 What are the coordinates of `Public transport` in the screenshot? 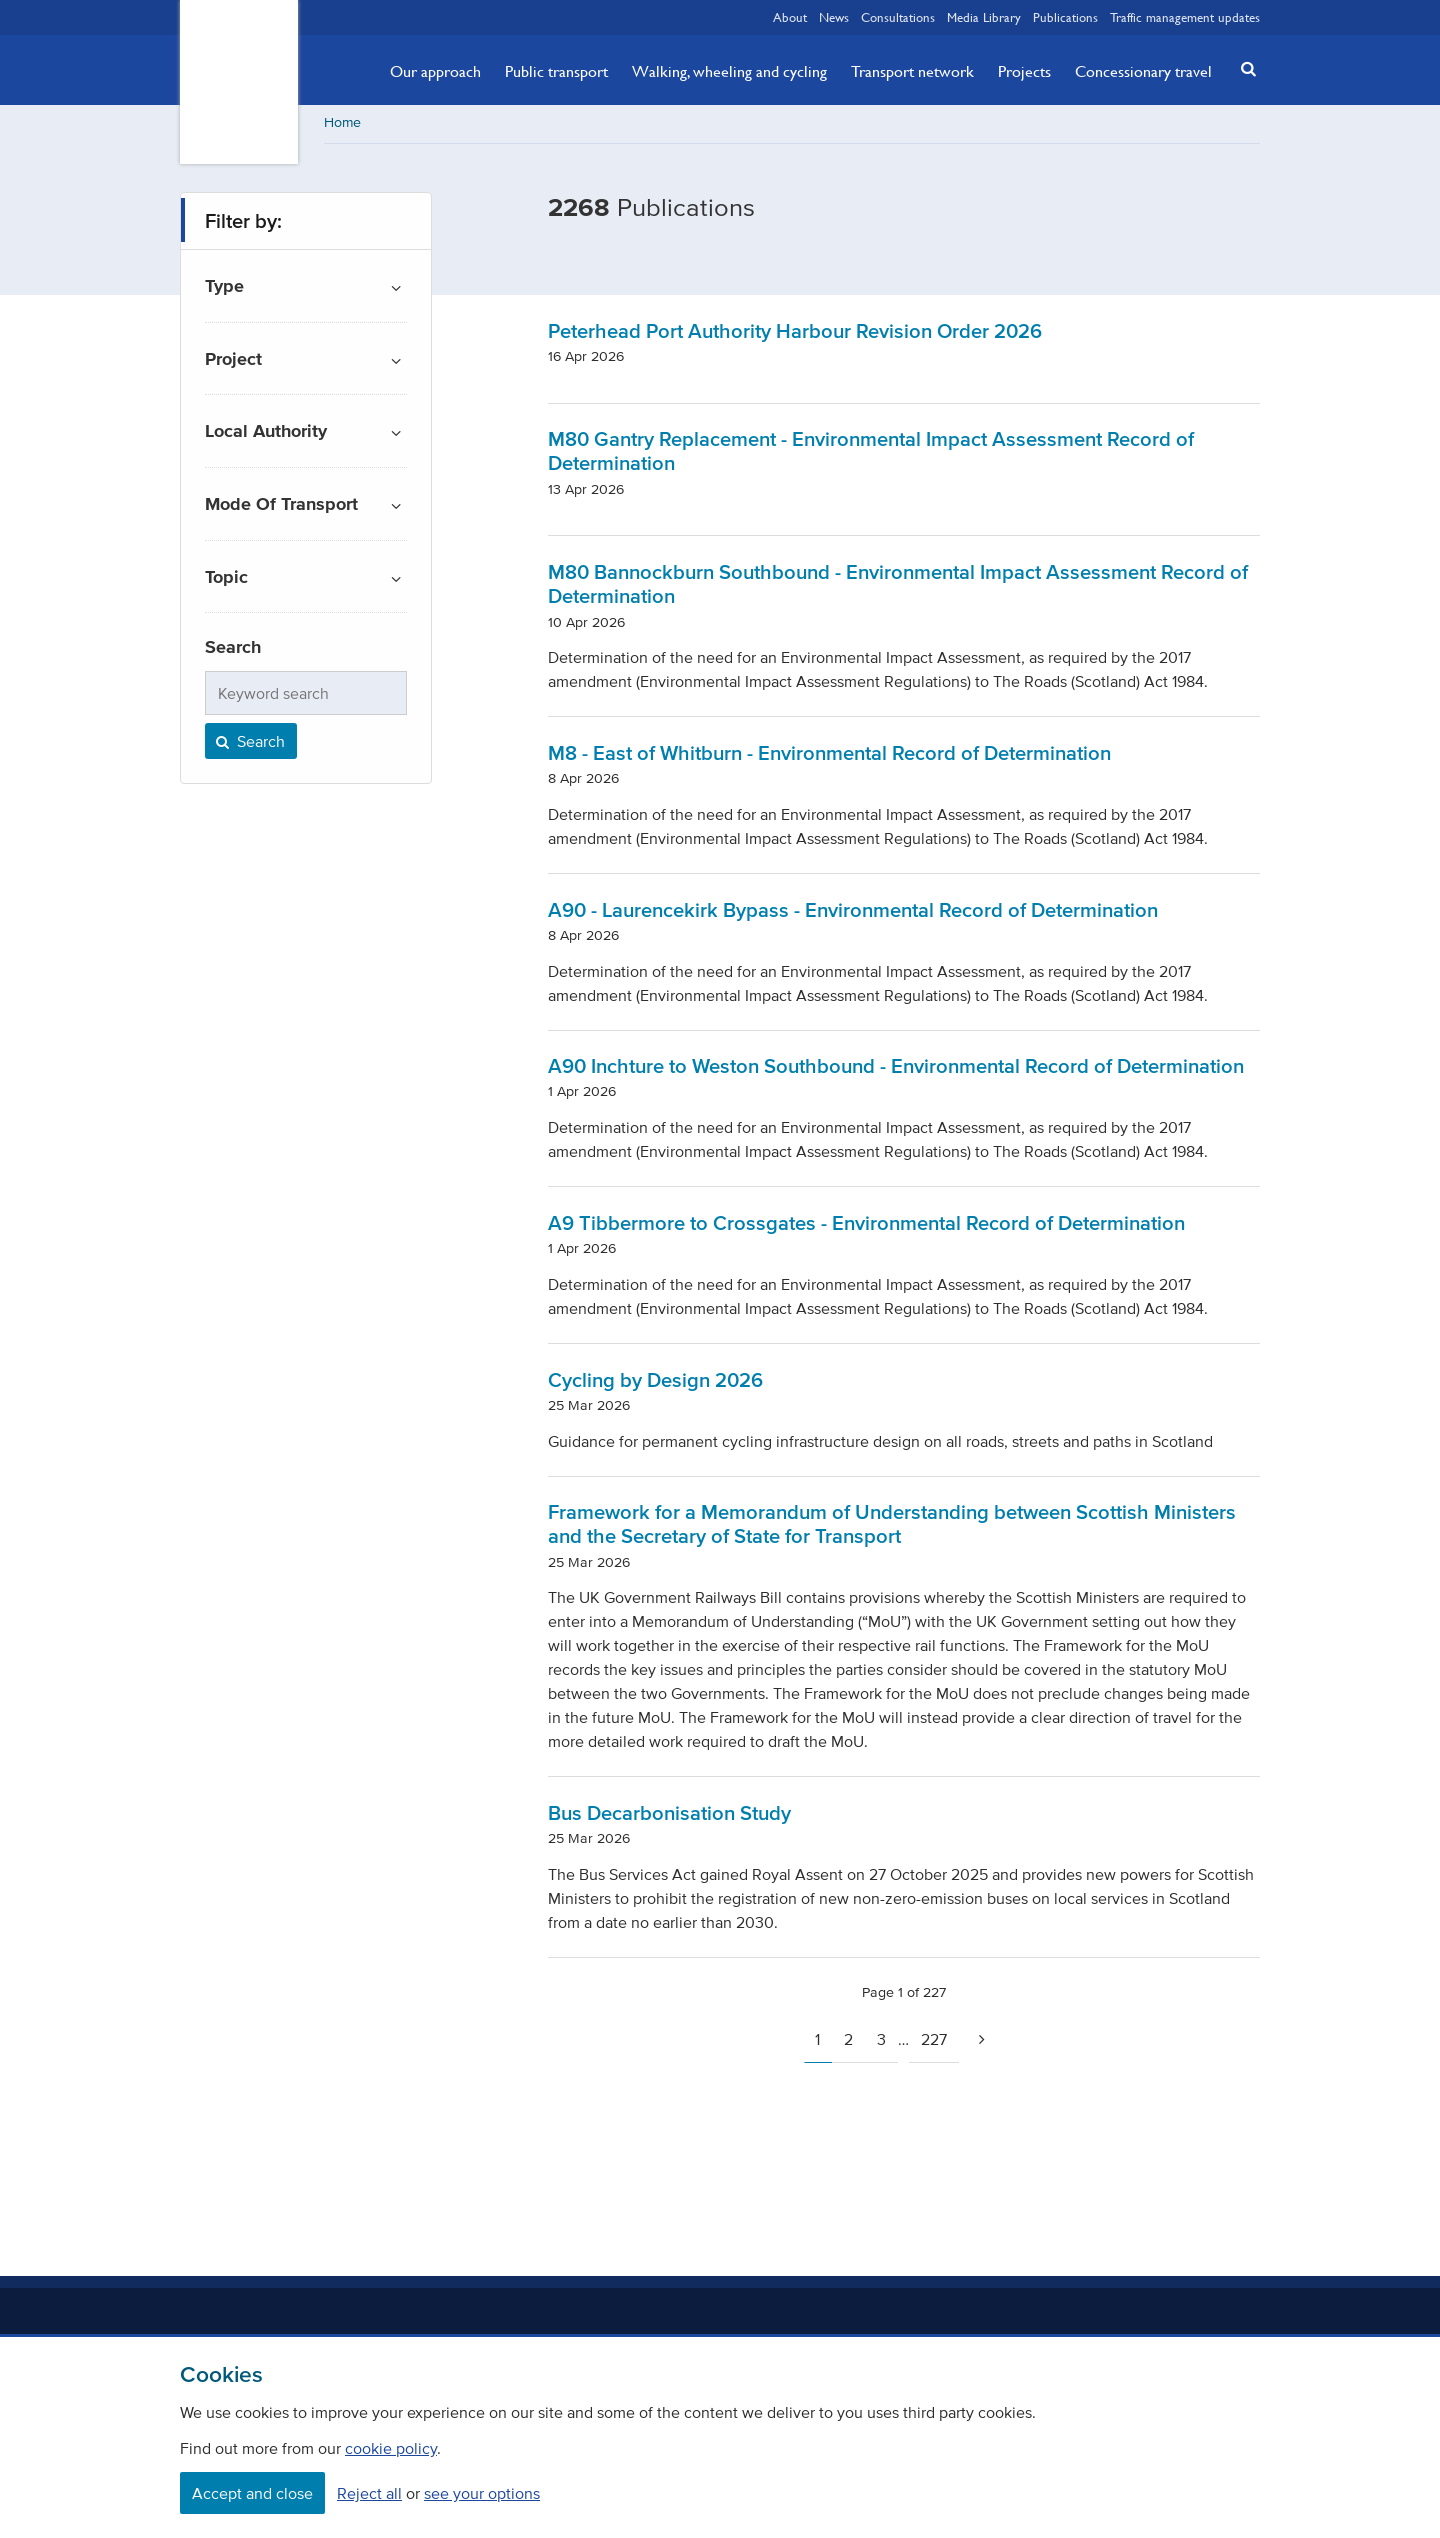 It's located at (556, 71).